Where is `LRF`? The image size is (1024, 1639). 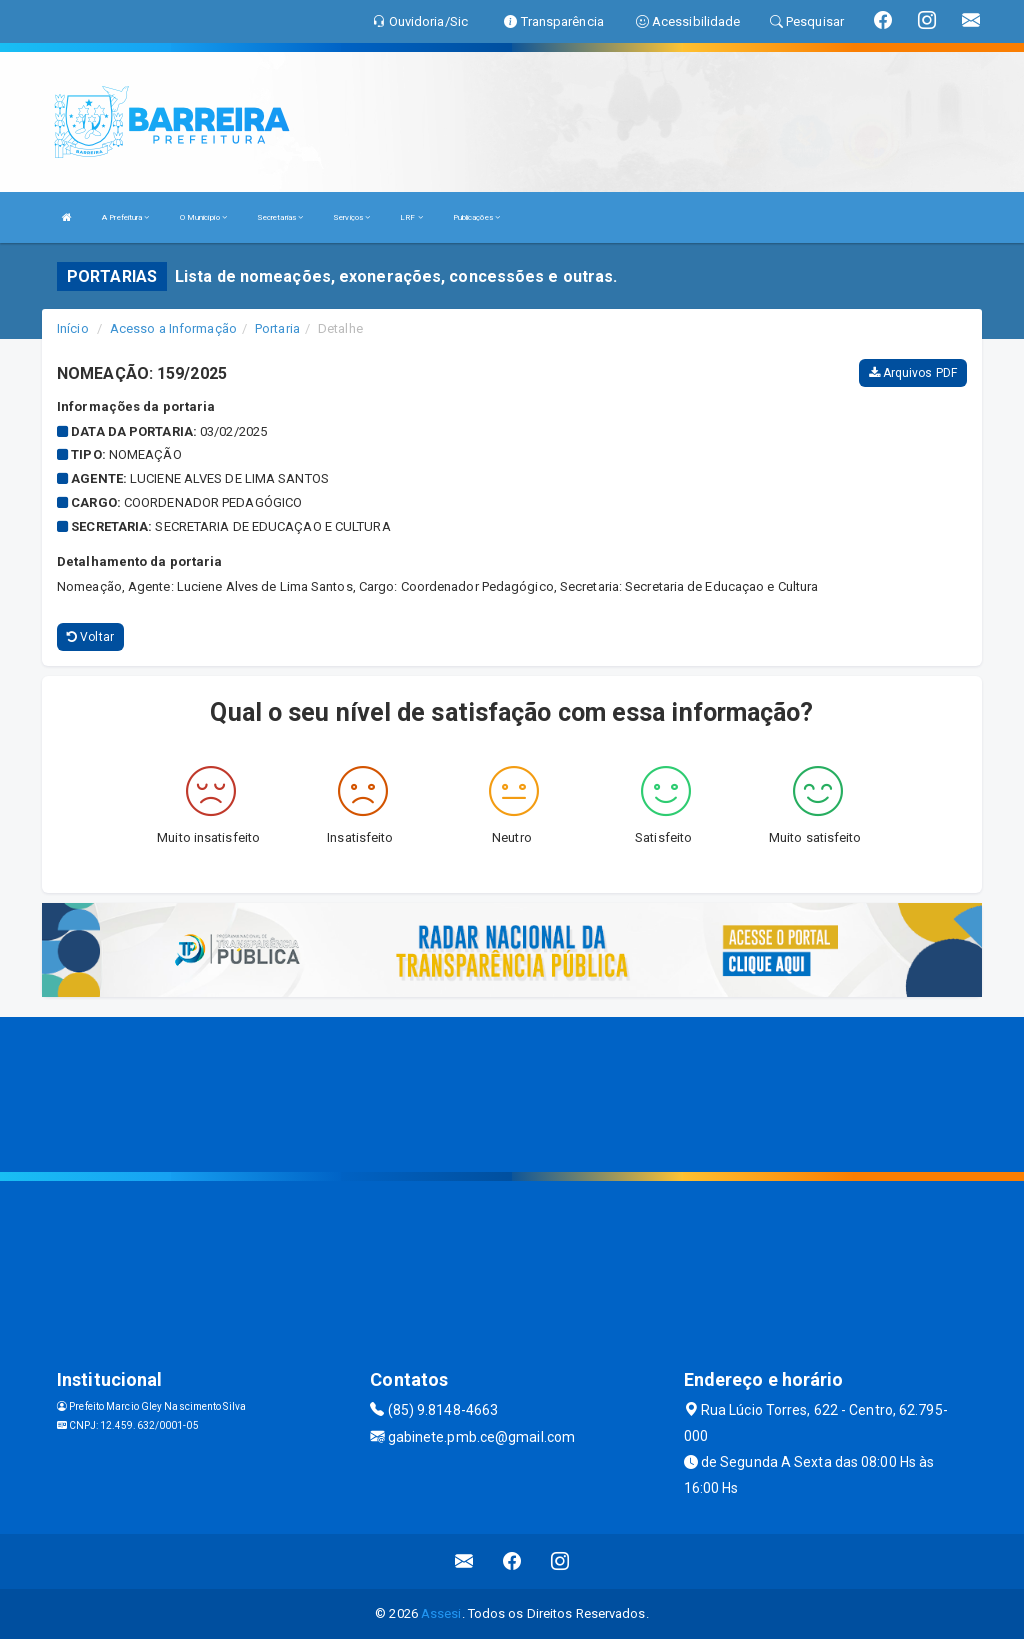 LRF is located at coordinates (411, 217).